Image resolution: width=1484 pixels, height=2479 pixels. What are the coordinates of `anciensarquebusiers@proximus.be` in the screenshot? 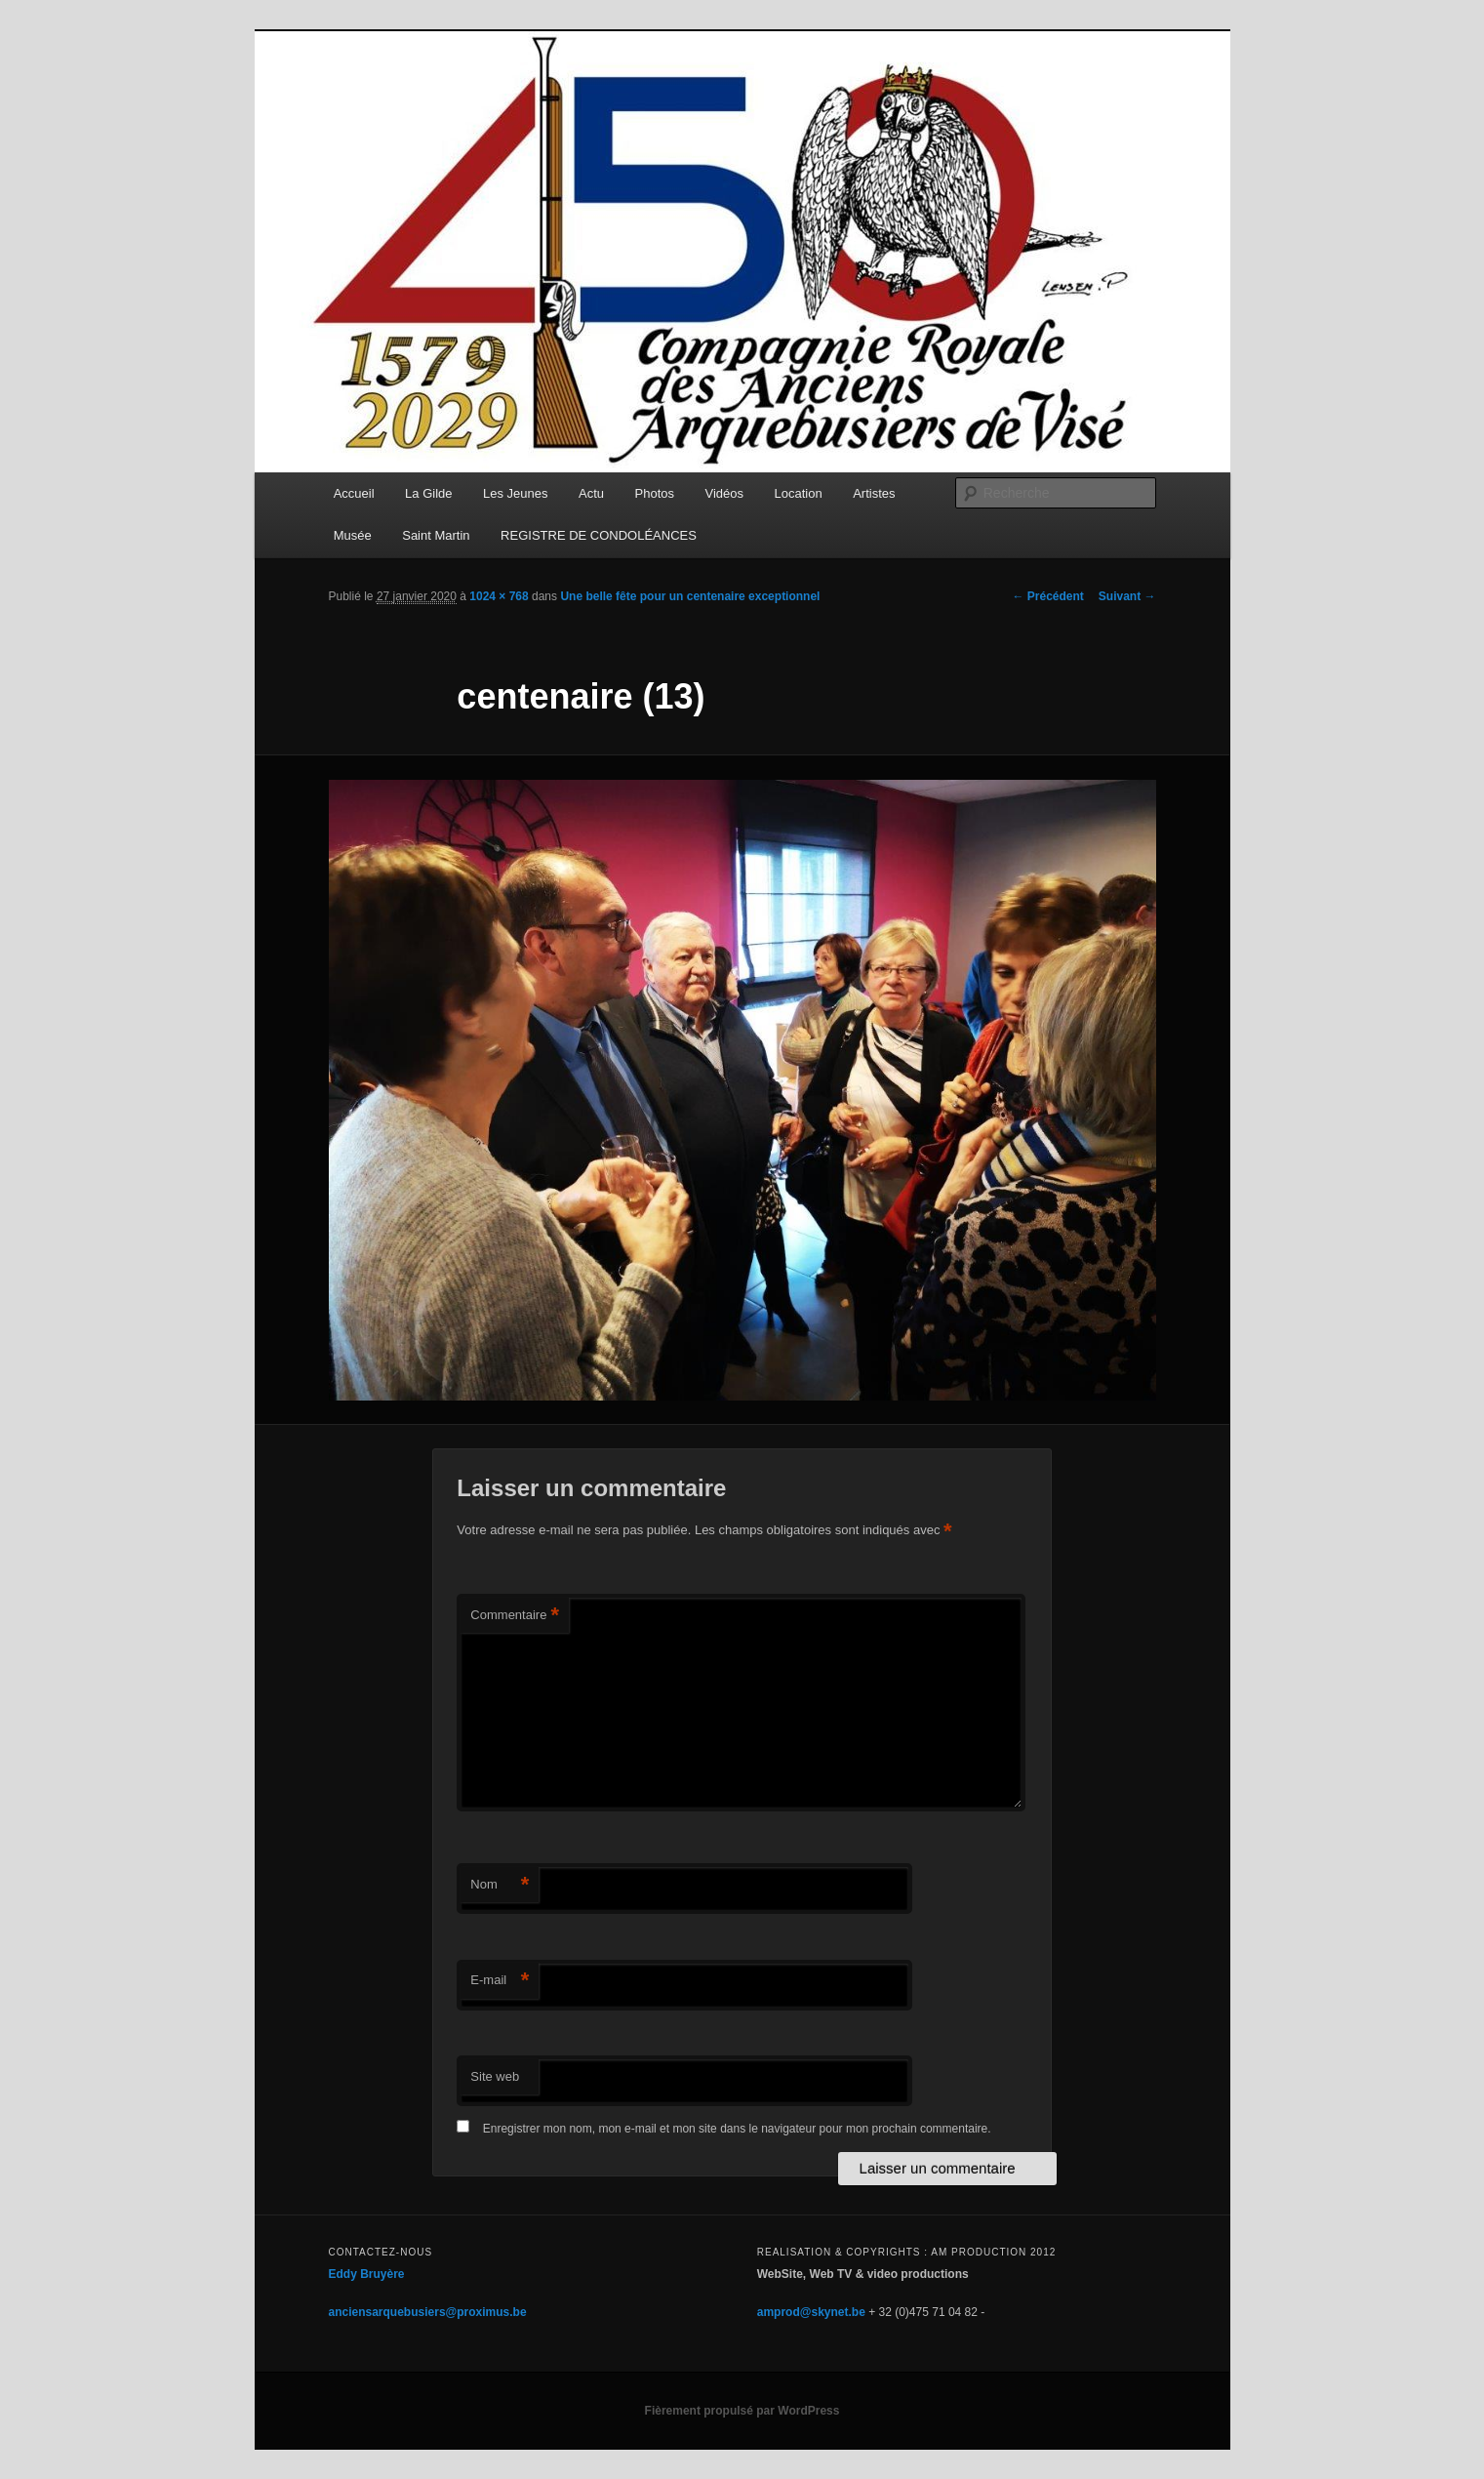 It's located at (428, 2312).